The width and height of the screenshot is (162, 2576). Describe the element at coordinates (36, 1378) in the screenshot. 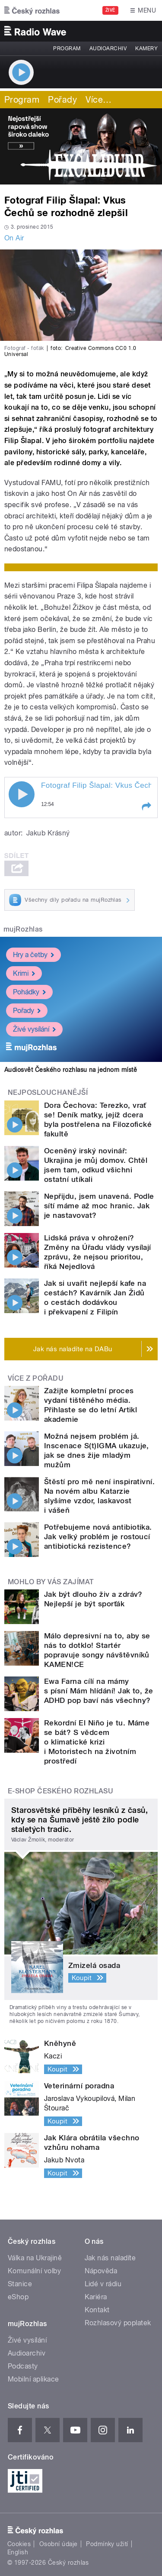

I see `Více z pořadu` at that location.